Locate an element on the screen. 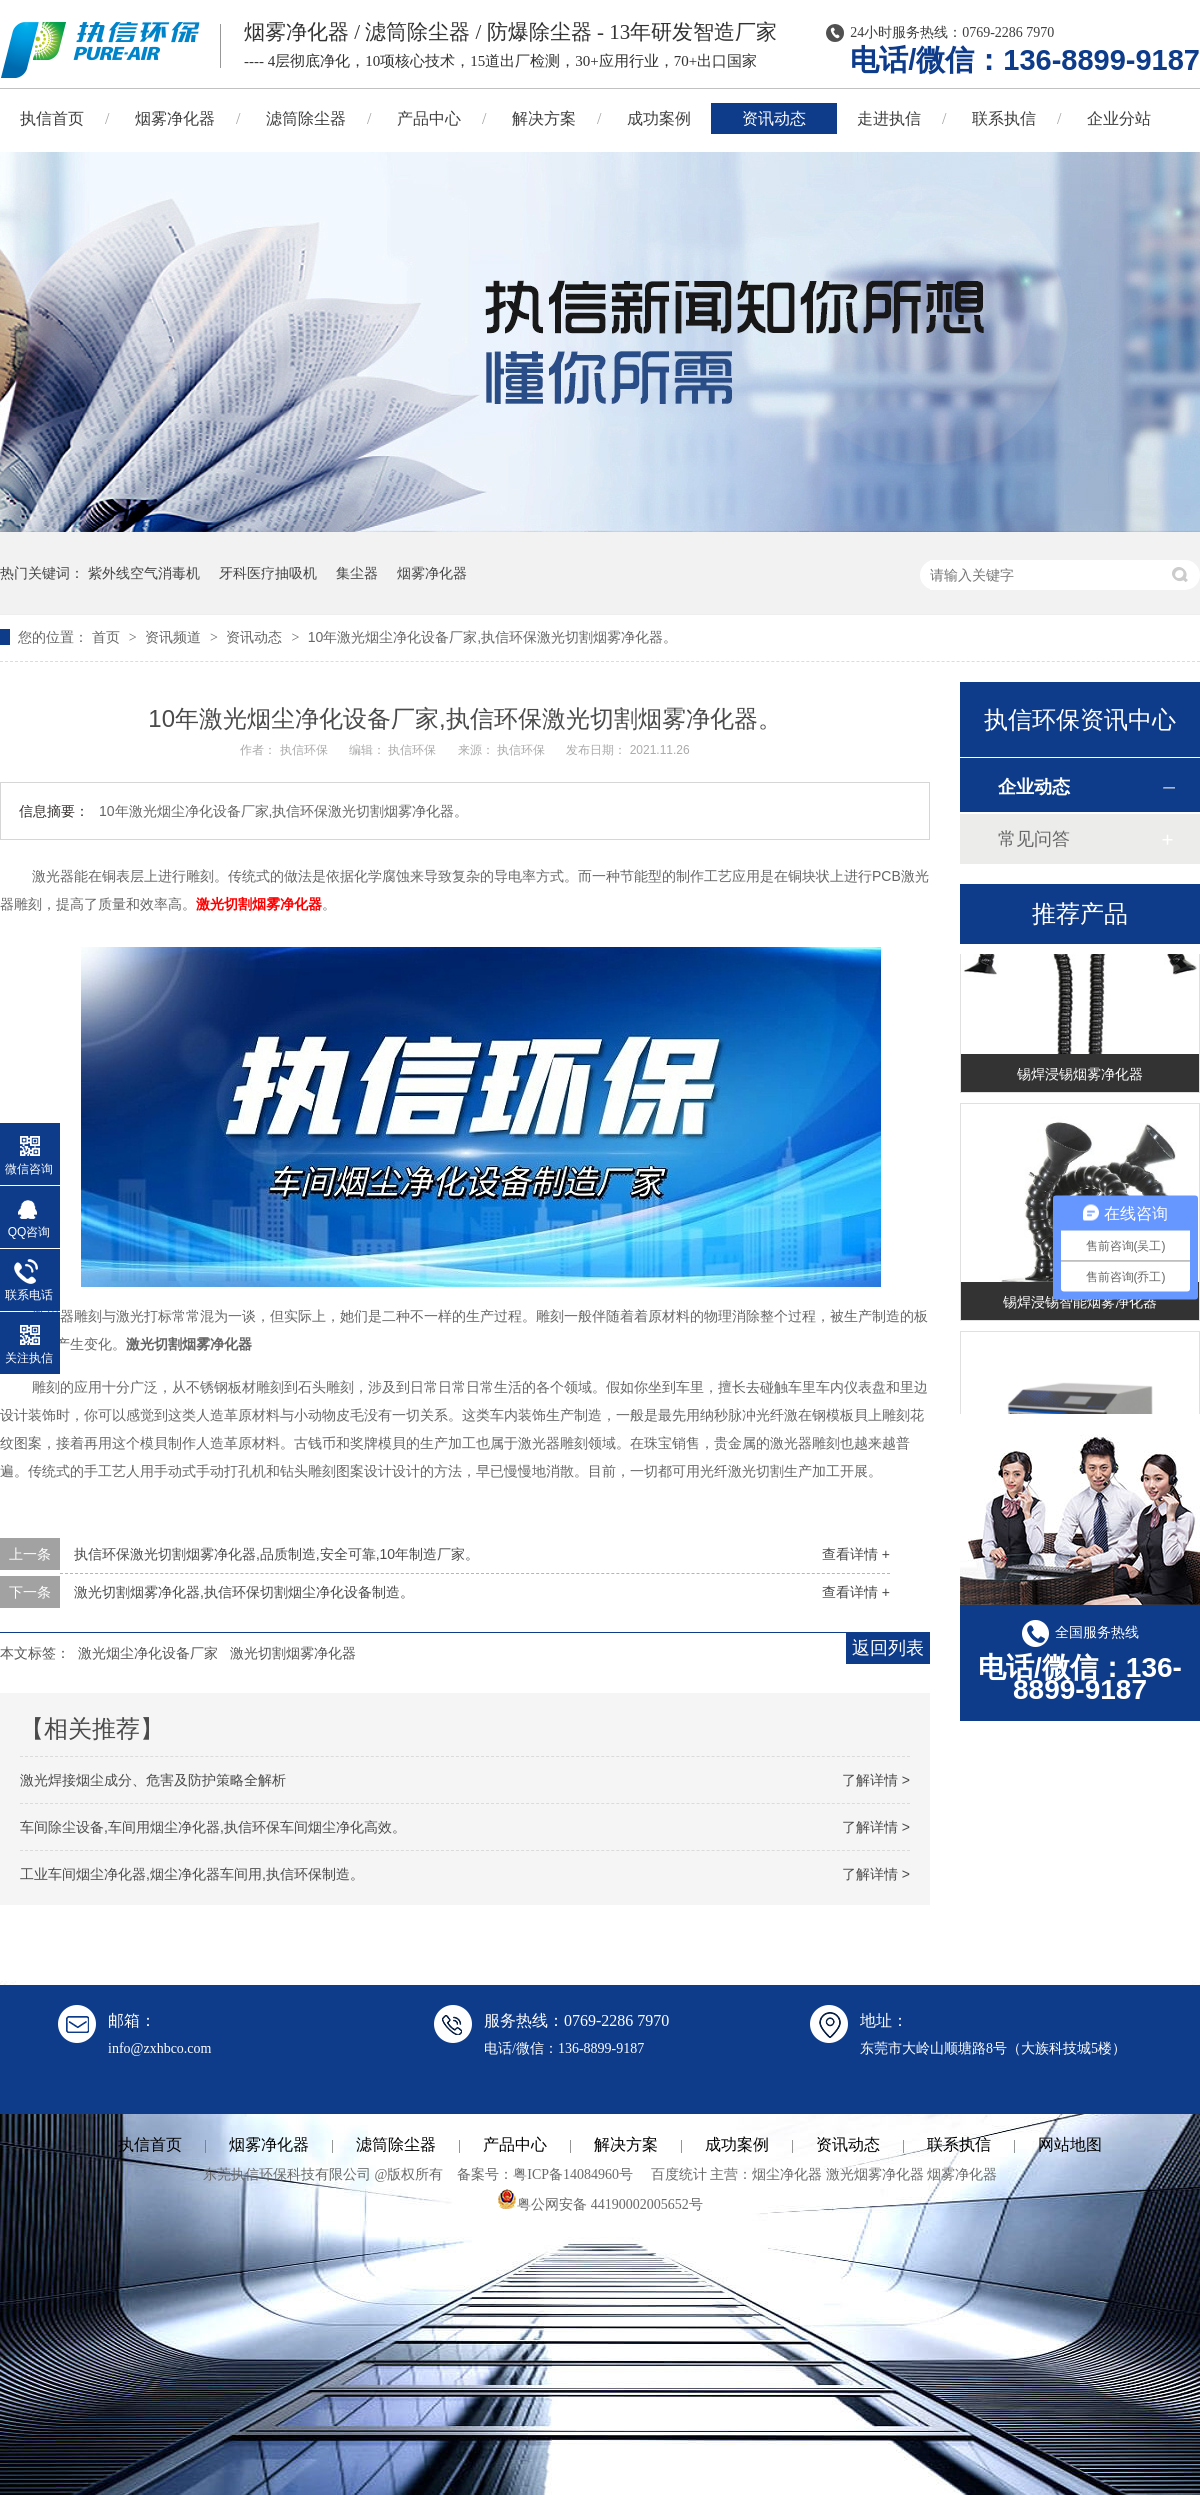  紫外线空气消毒机 is located at coordinates (144, 573).